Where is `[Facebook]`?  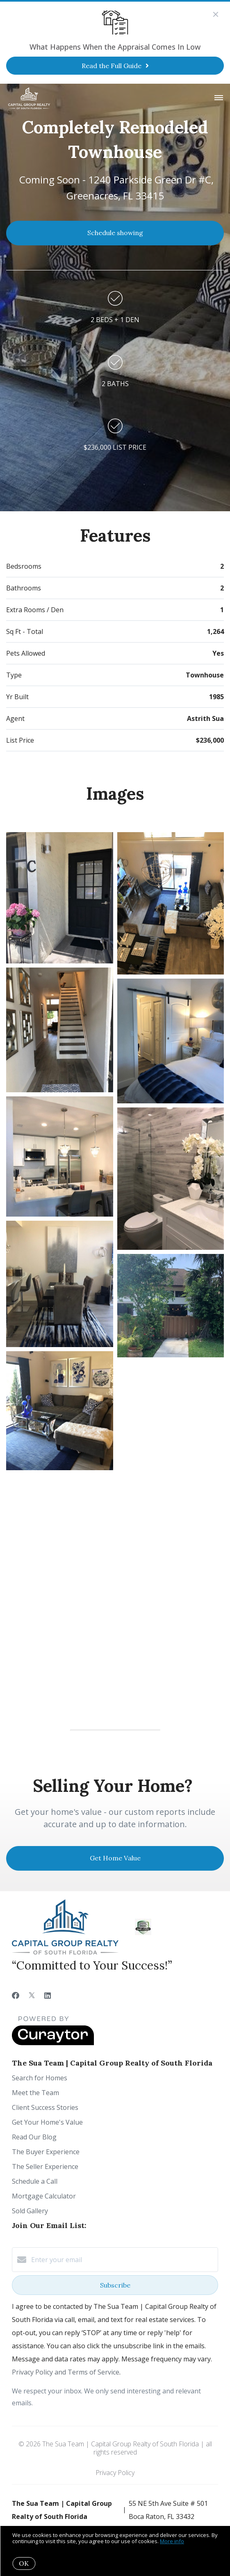
[Facebook] is located at coordinates (15, 1995).